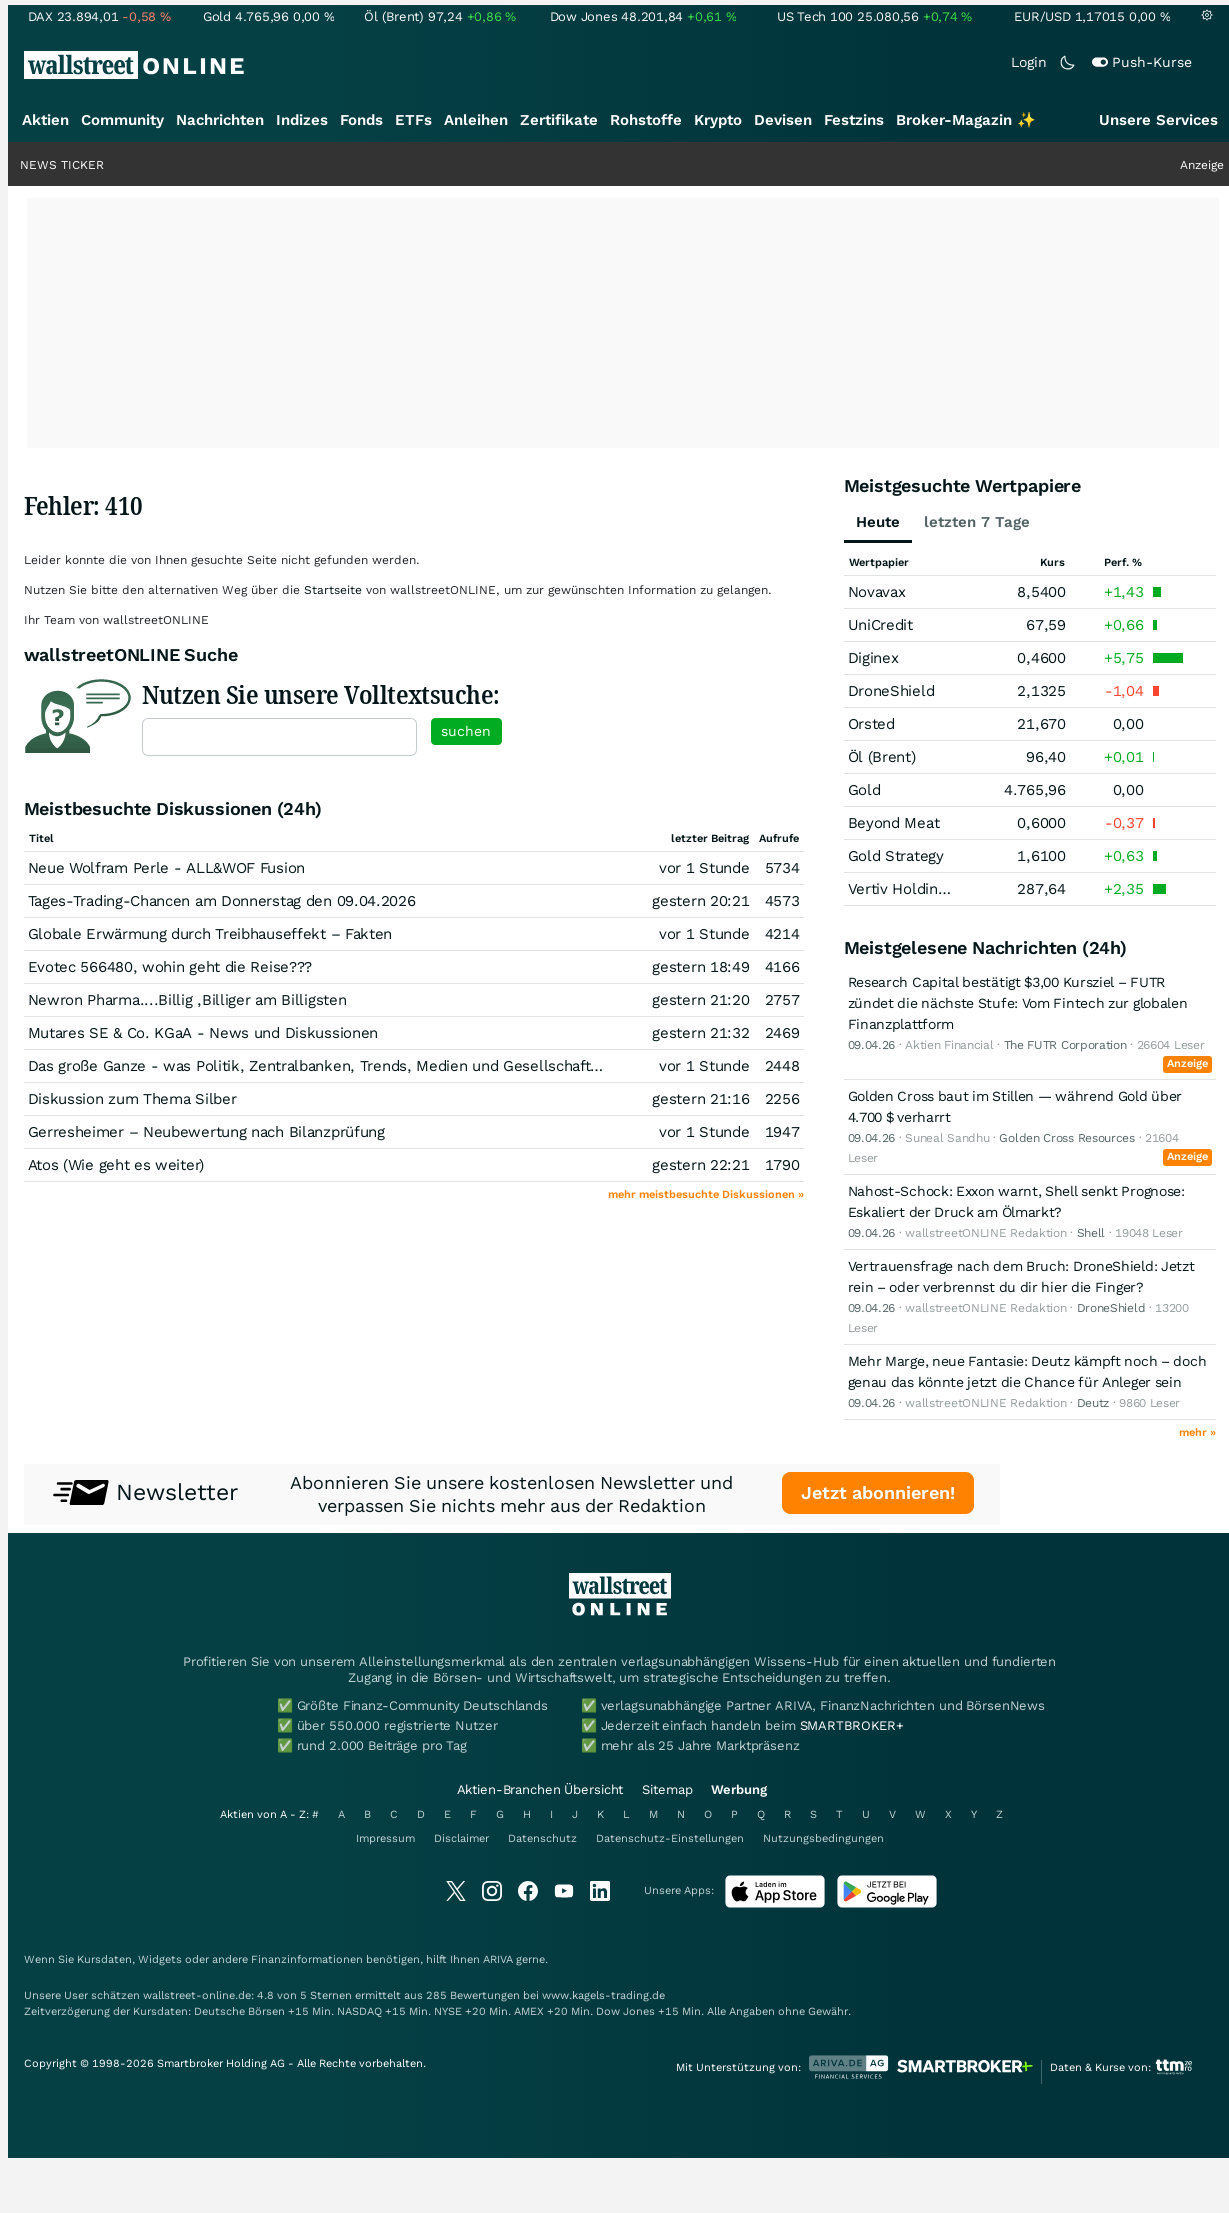 This screenshot has height=2213, width=1229. What do you see at coordinates (896, 856) in the screenshot?
I see `Gold Strategy` at bounding box center [896, 856].